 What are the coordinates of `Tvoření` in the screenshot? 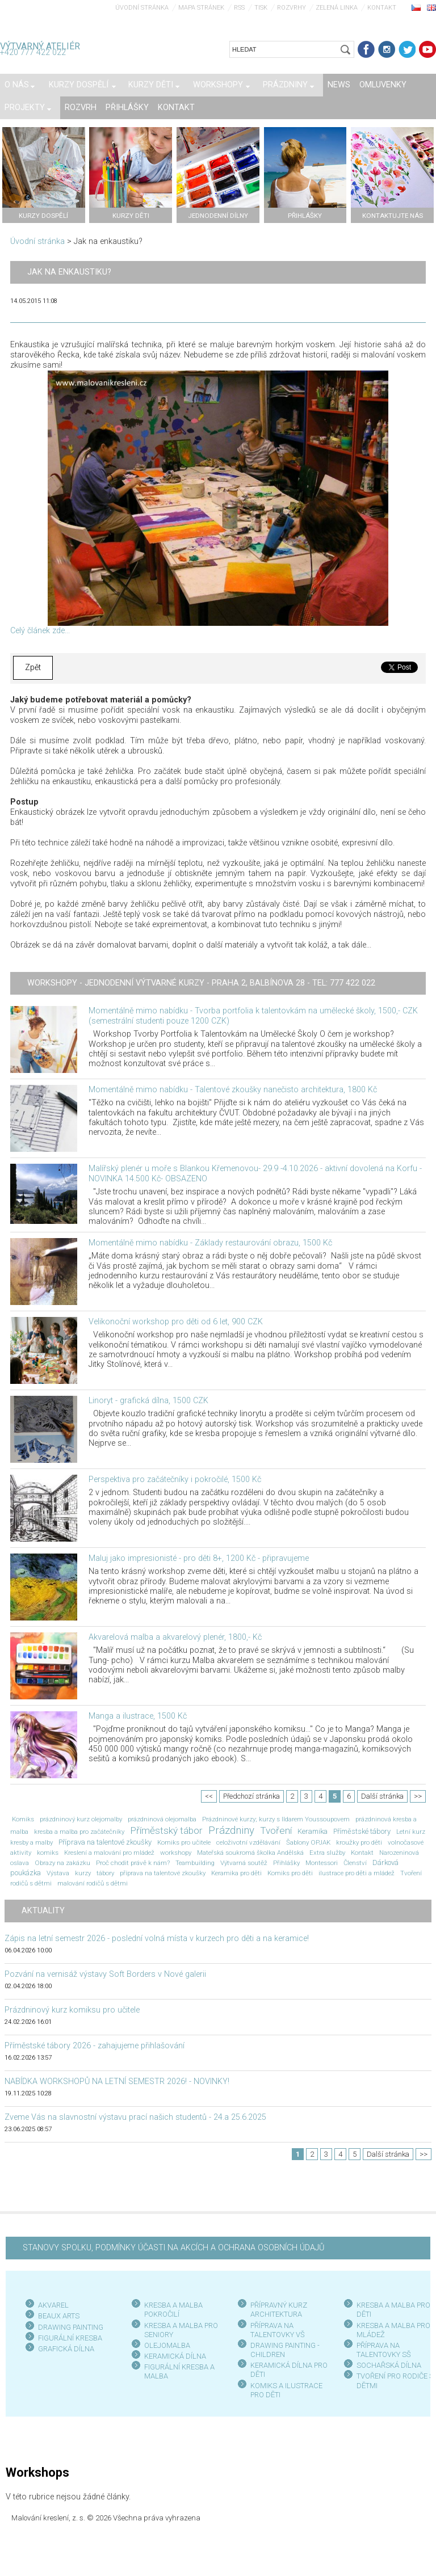 It's located at (276, 1830).